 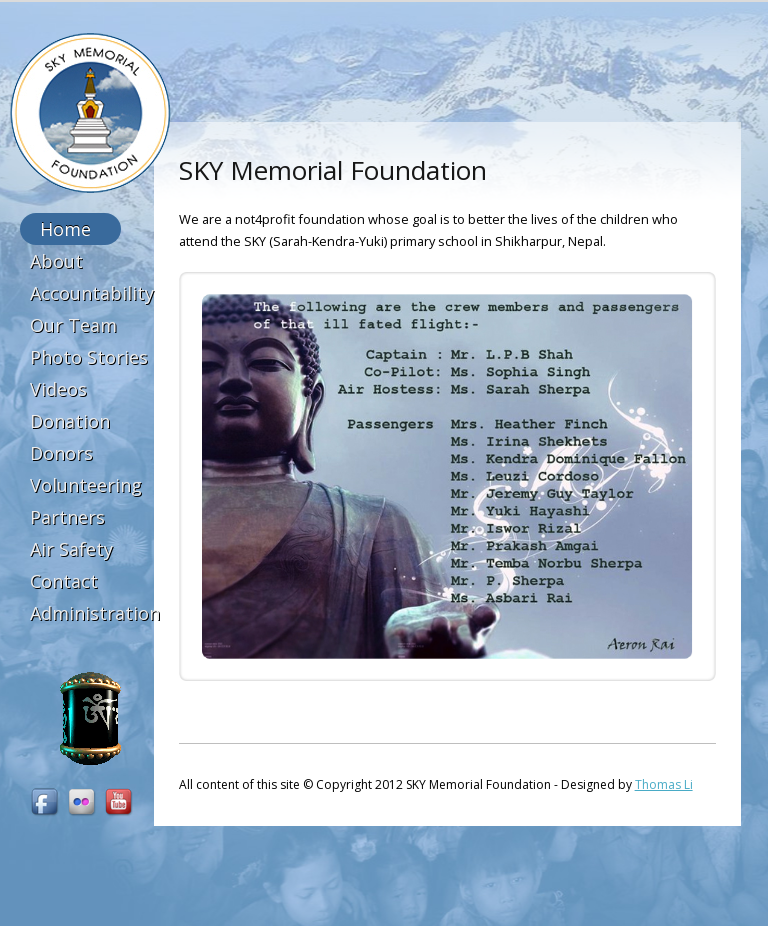 What do you see at coordinates (86, 485) in the screenshot?
I see `Volunteering` at bounding box center [86, 485].